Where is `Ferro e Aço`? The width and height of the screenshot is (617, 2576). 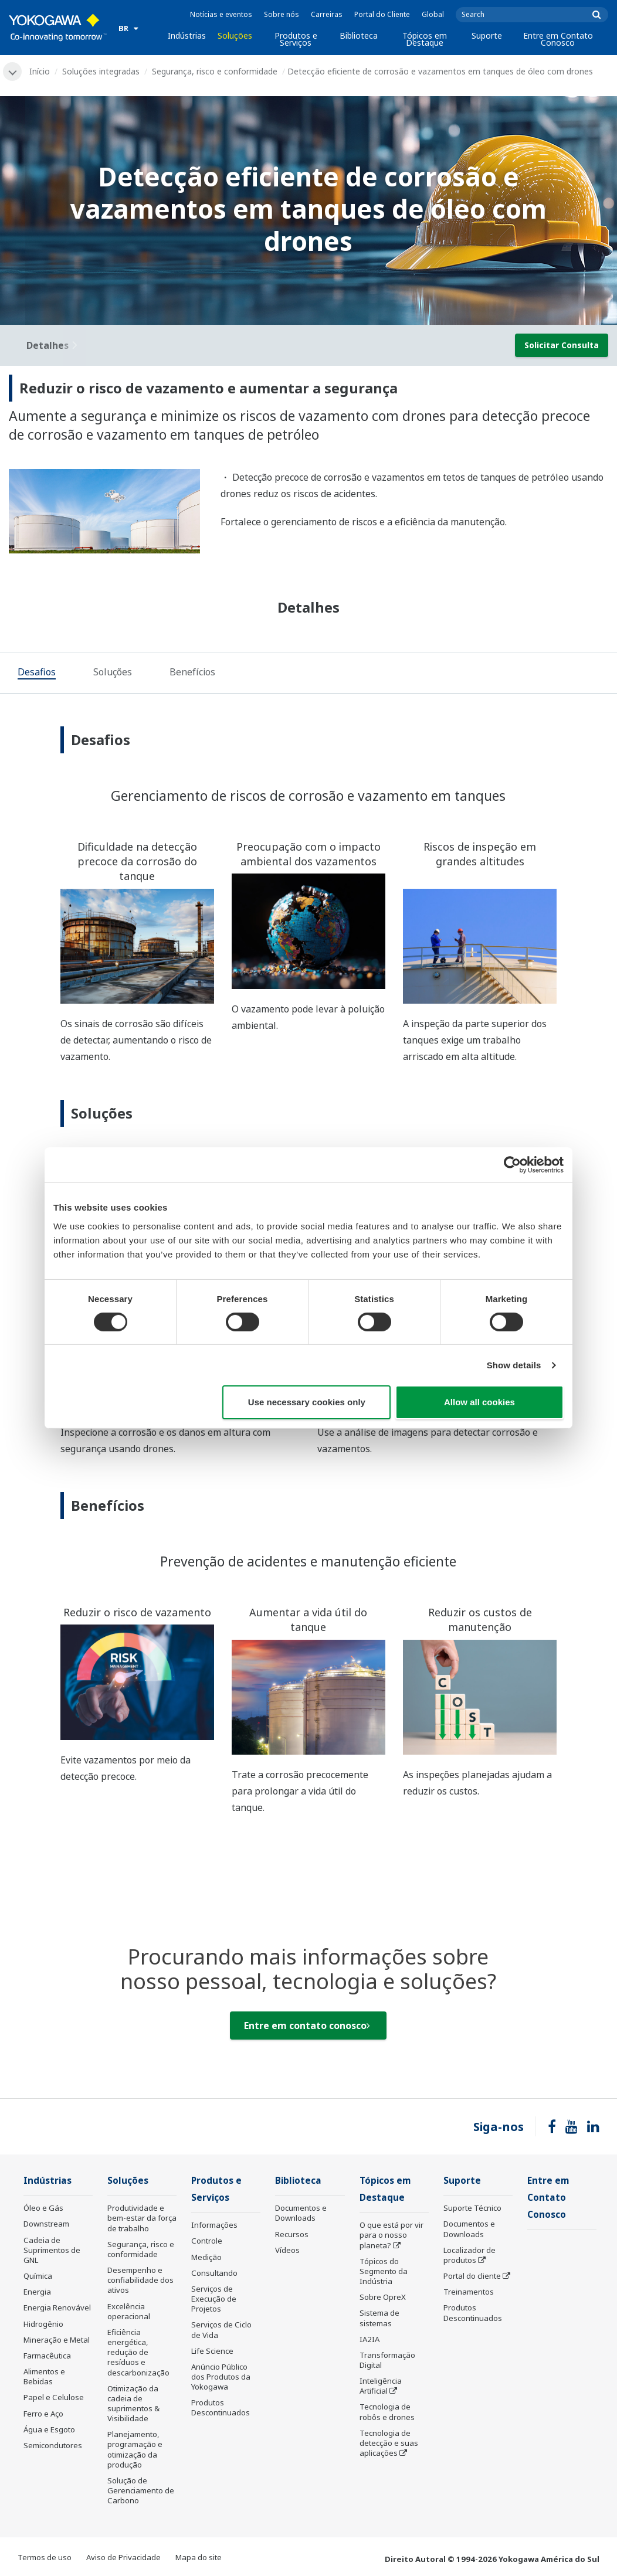
Ferro e Aço is located at coordinates (43, 2413).